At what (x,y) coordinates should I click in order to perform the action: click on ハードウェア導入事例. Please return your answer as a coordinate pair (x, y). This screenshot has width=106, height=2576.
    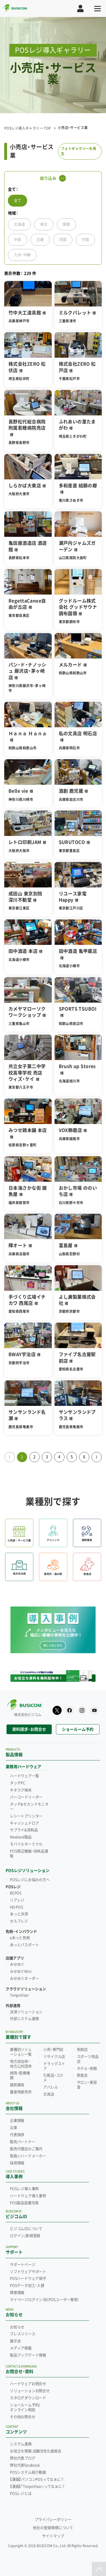
    Looking at the image, I should click on (28, 2196).